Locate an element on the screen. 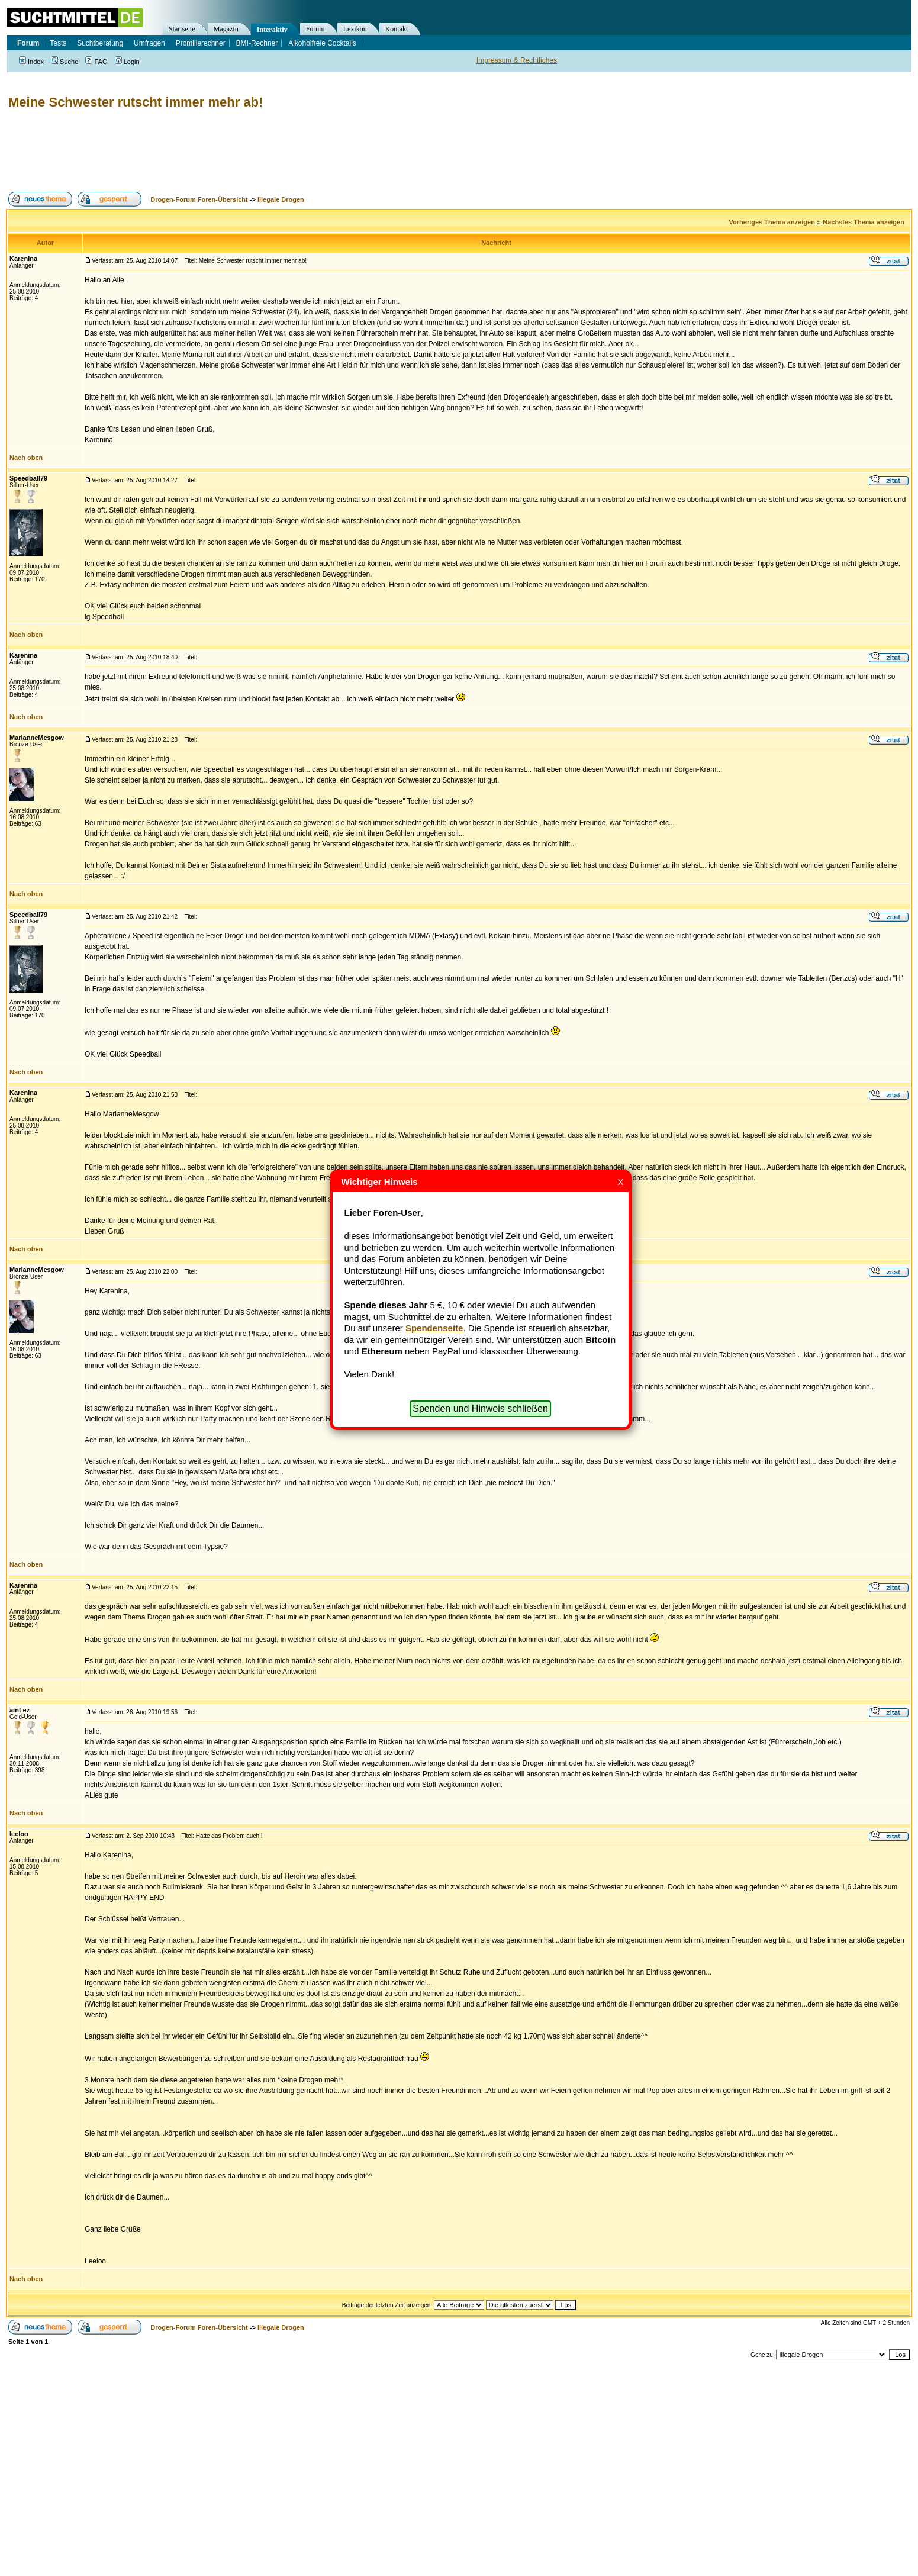 The image size is (918, 2576). Suche is located at coordinates (64, 61).